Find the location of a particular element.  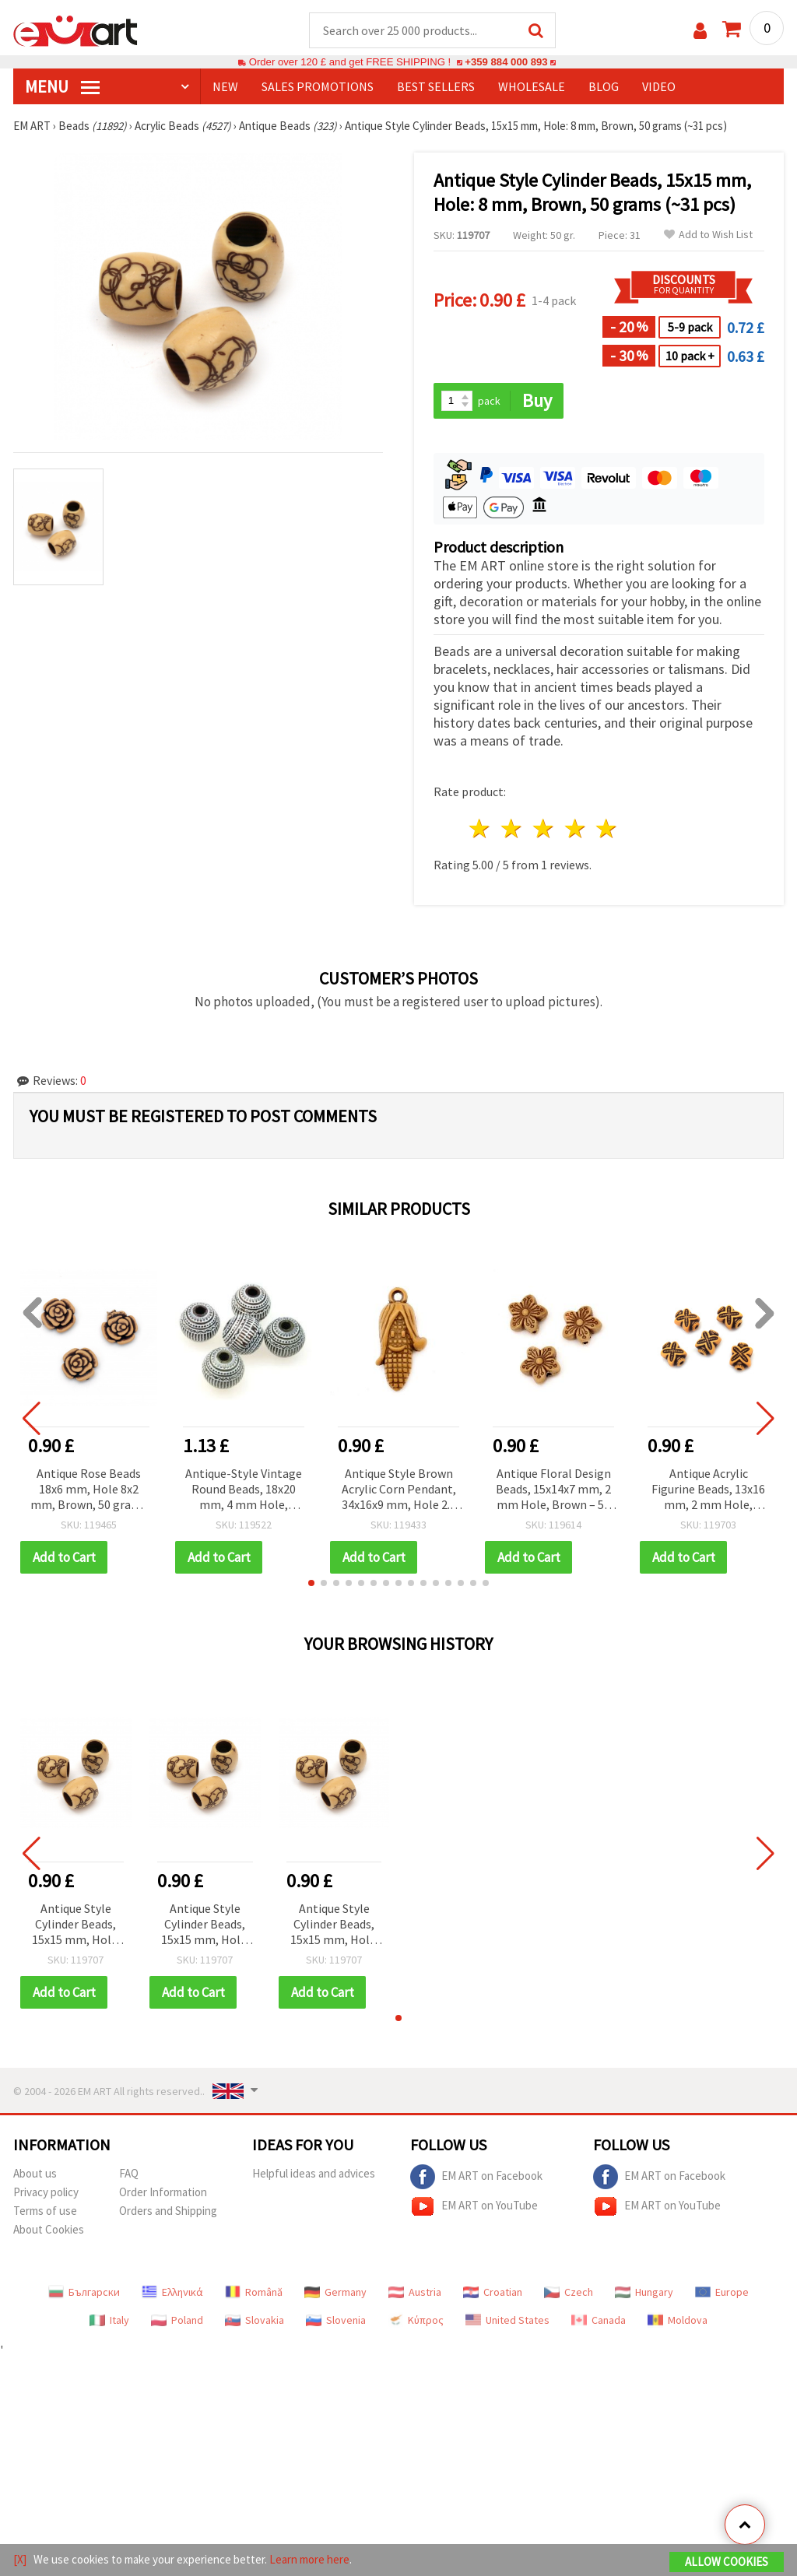

EM ART on YouTube is located at coordinates (474, 2206).